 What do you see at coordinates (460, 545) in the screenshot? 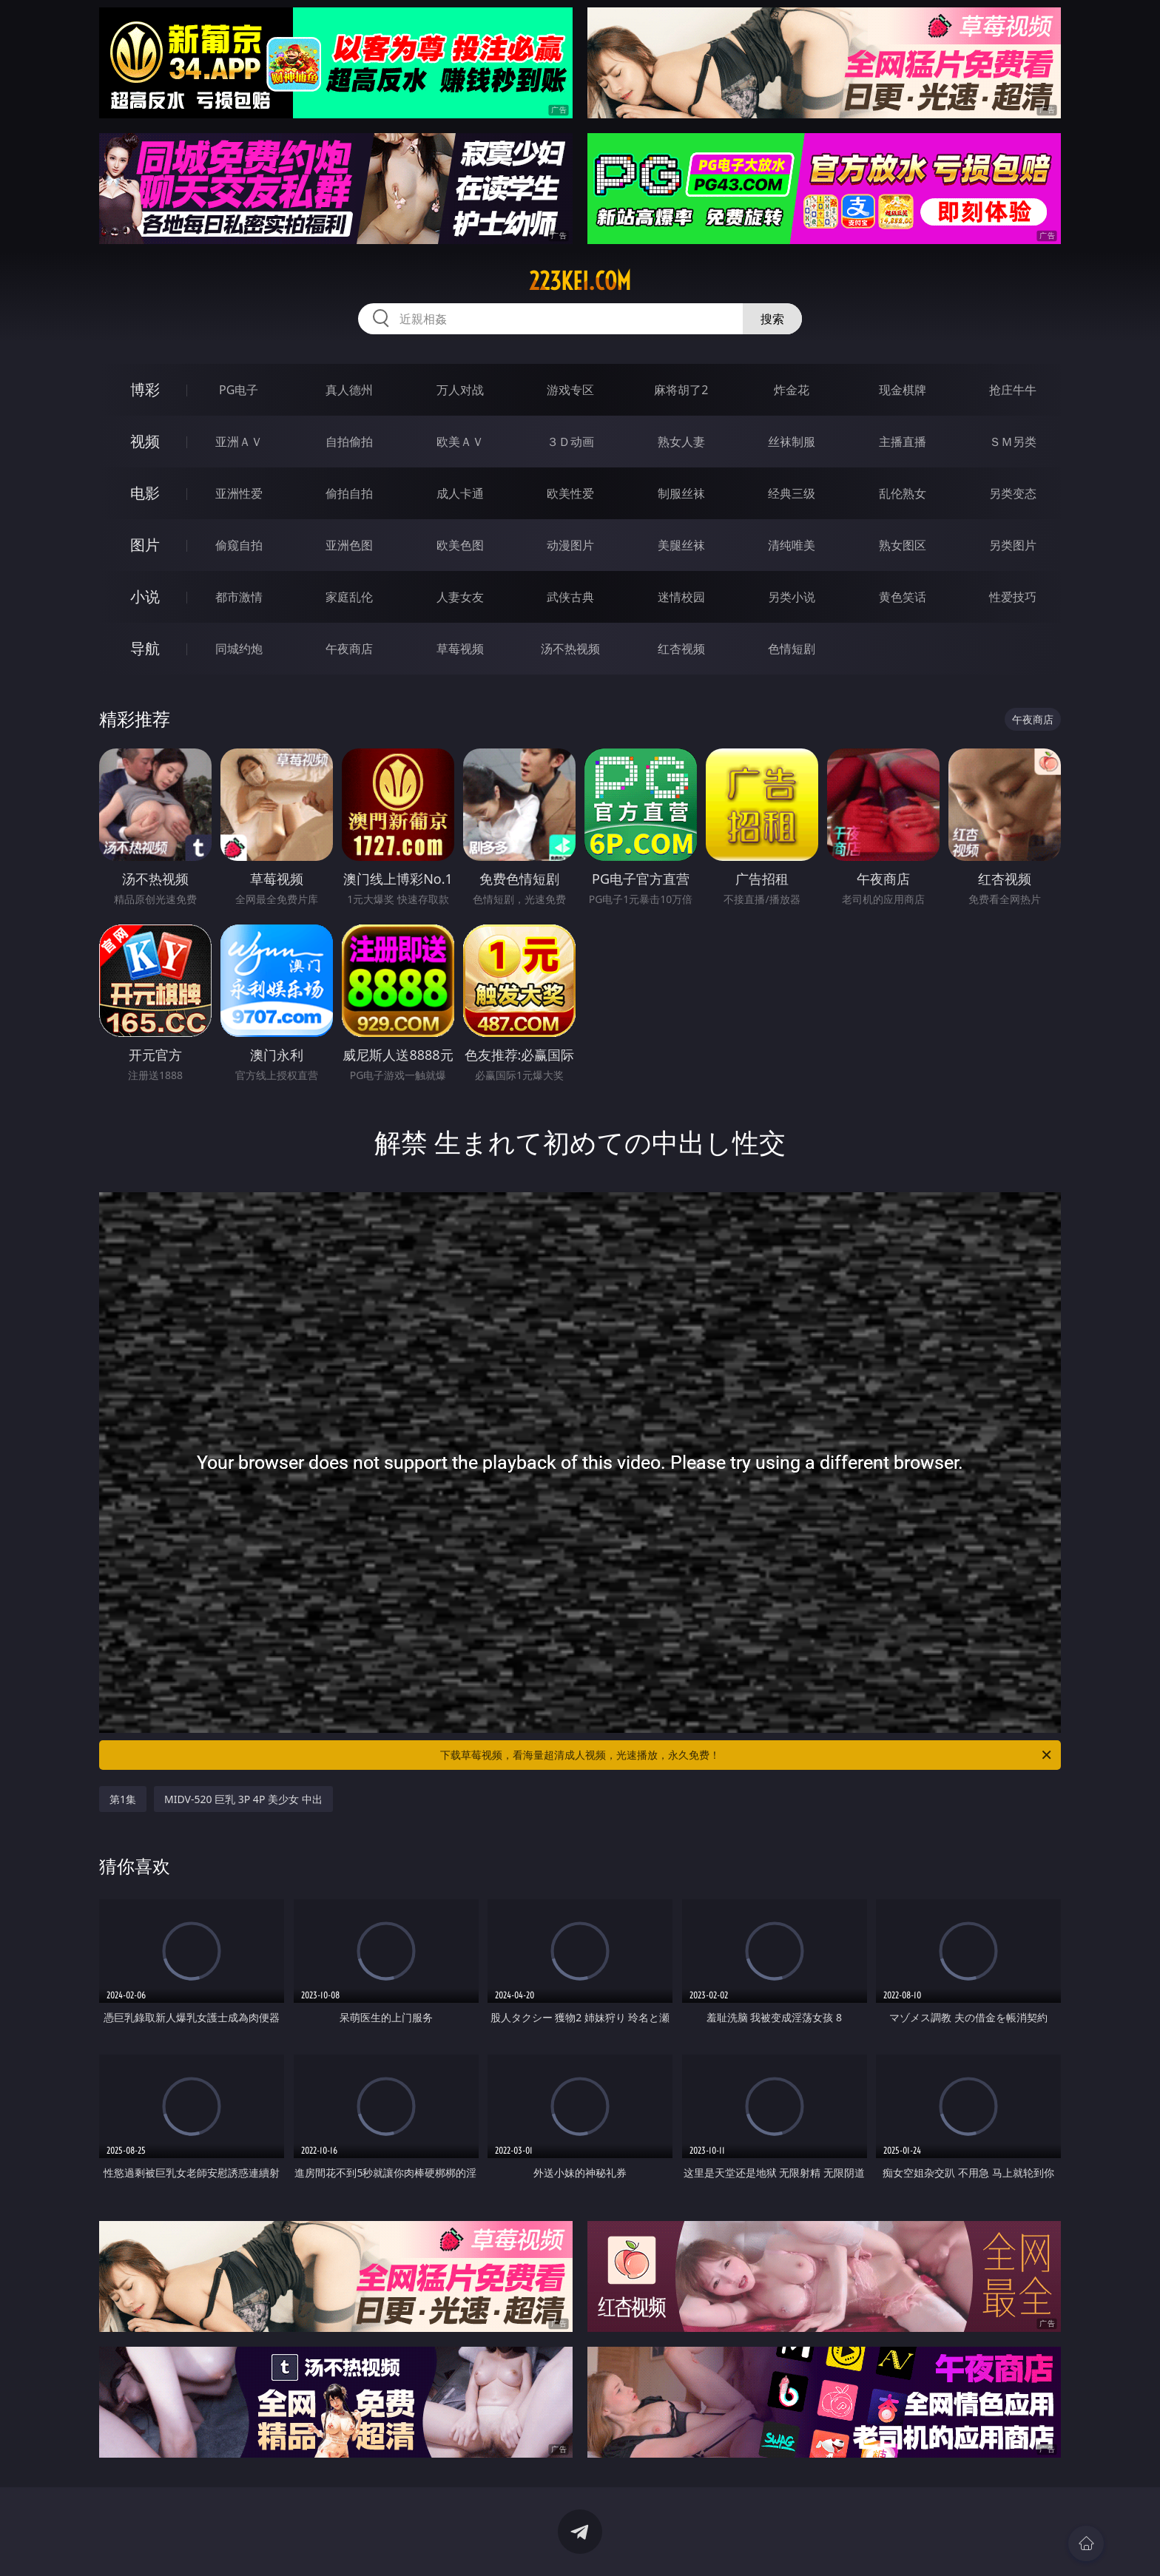
I see `欧美色图` at bounding box center [460, 545].